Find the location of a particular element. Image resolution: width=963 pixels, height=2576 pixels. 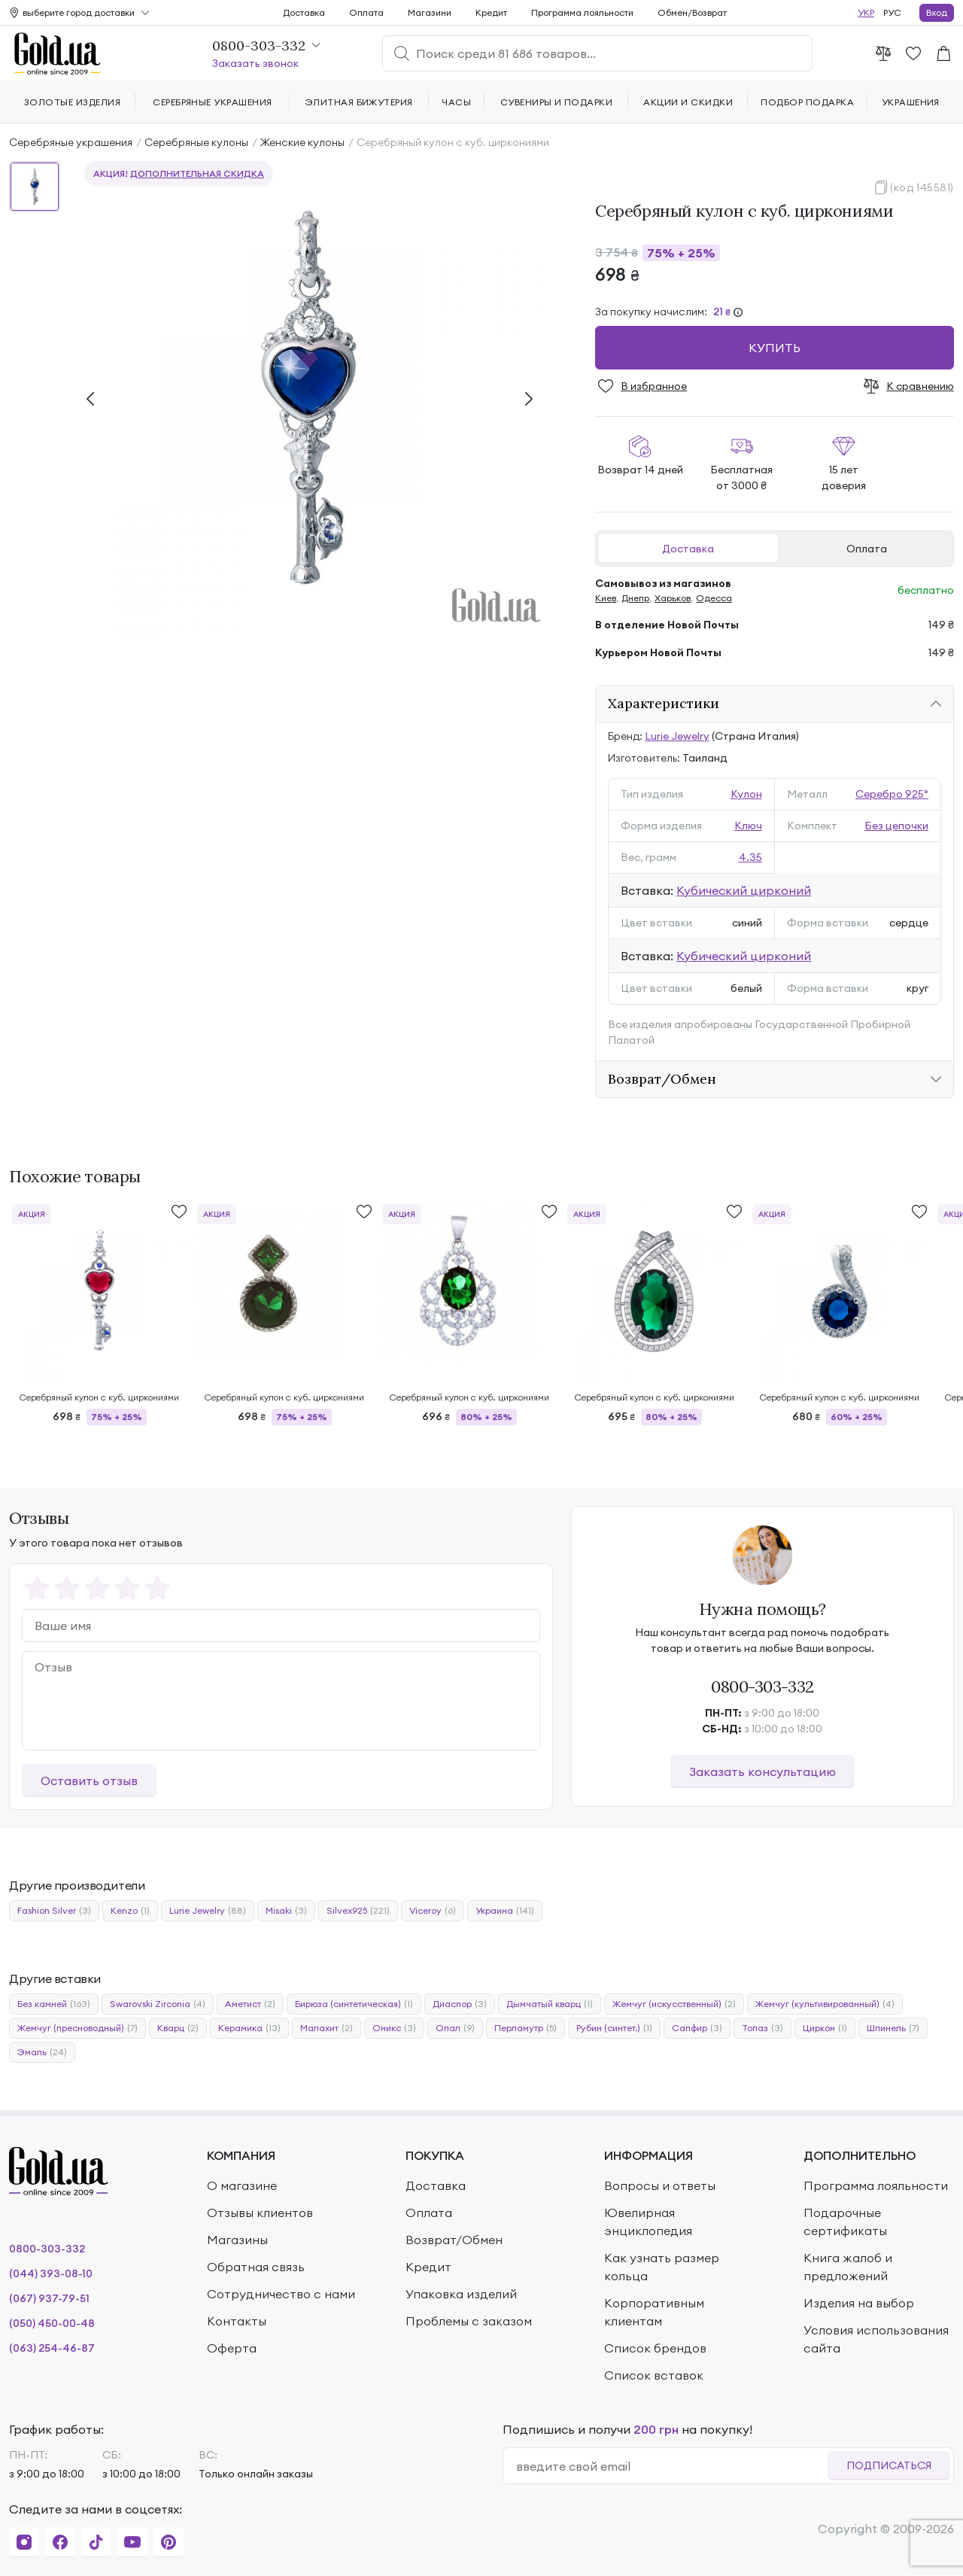

Ювелирная энциклопедия is located at coordinates (648, 2221).